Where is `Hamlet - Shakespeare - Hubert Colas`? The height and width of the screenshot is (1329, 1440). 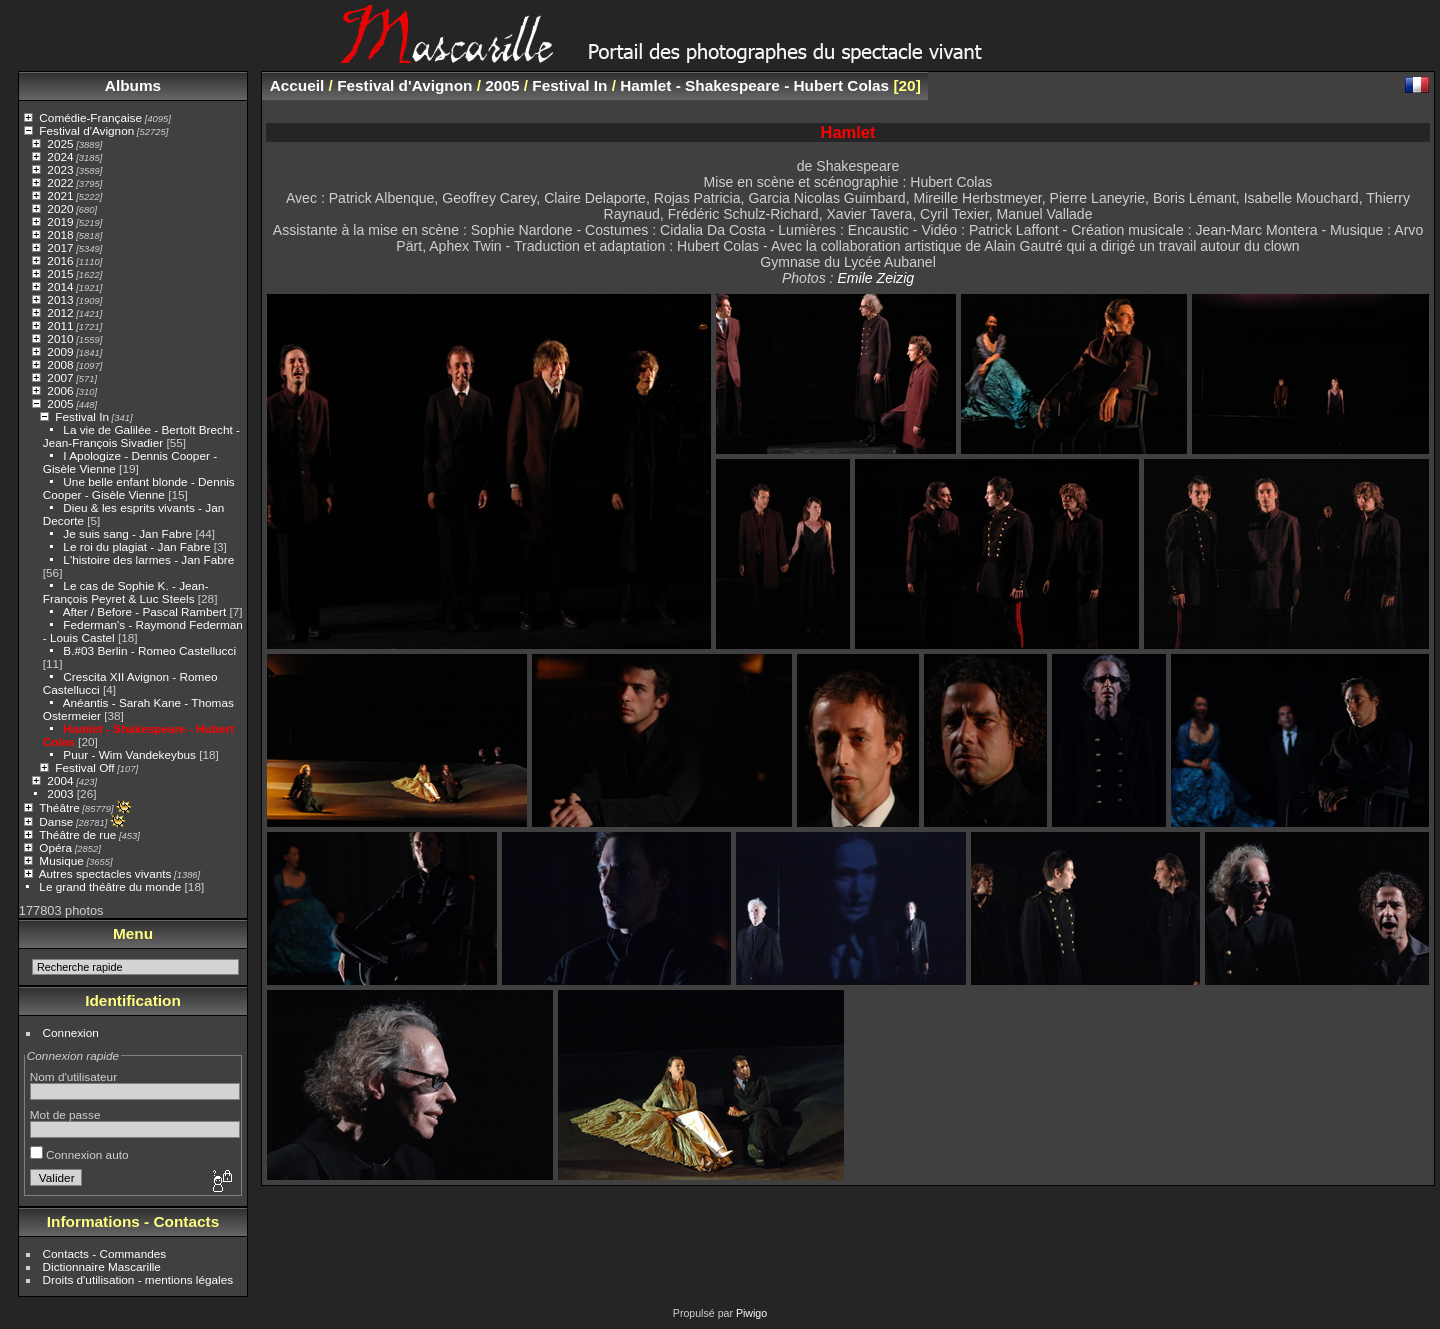
Hamlet - Shakespeare - Hubert Colas is located at coordinates (754, 85).